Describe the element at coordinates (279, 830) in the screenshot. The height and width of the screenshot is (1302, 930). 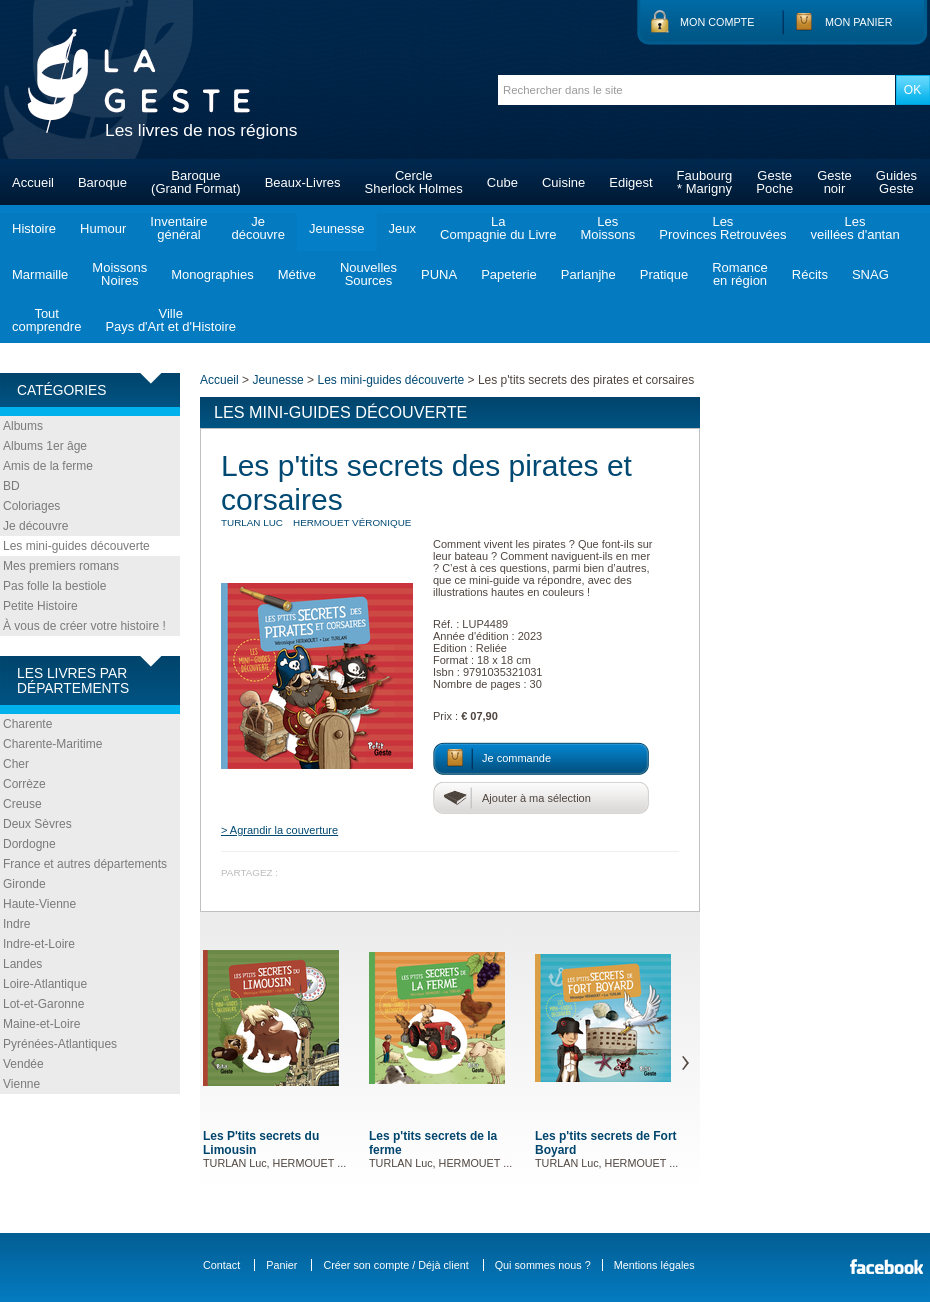
I see `> Agrandir la couverture` at that location.